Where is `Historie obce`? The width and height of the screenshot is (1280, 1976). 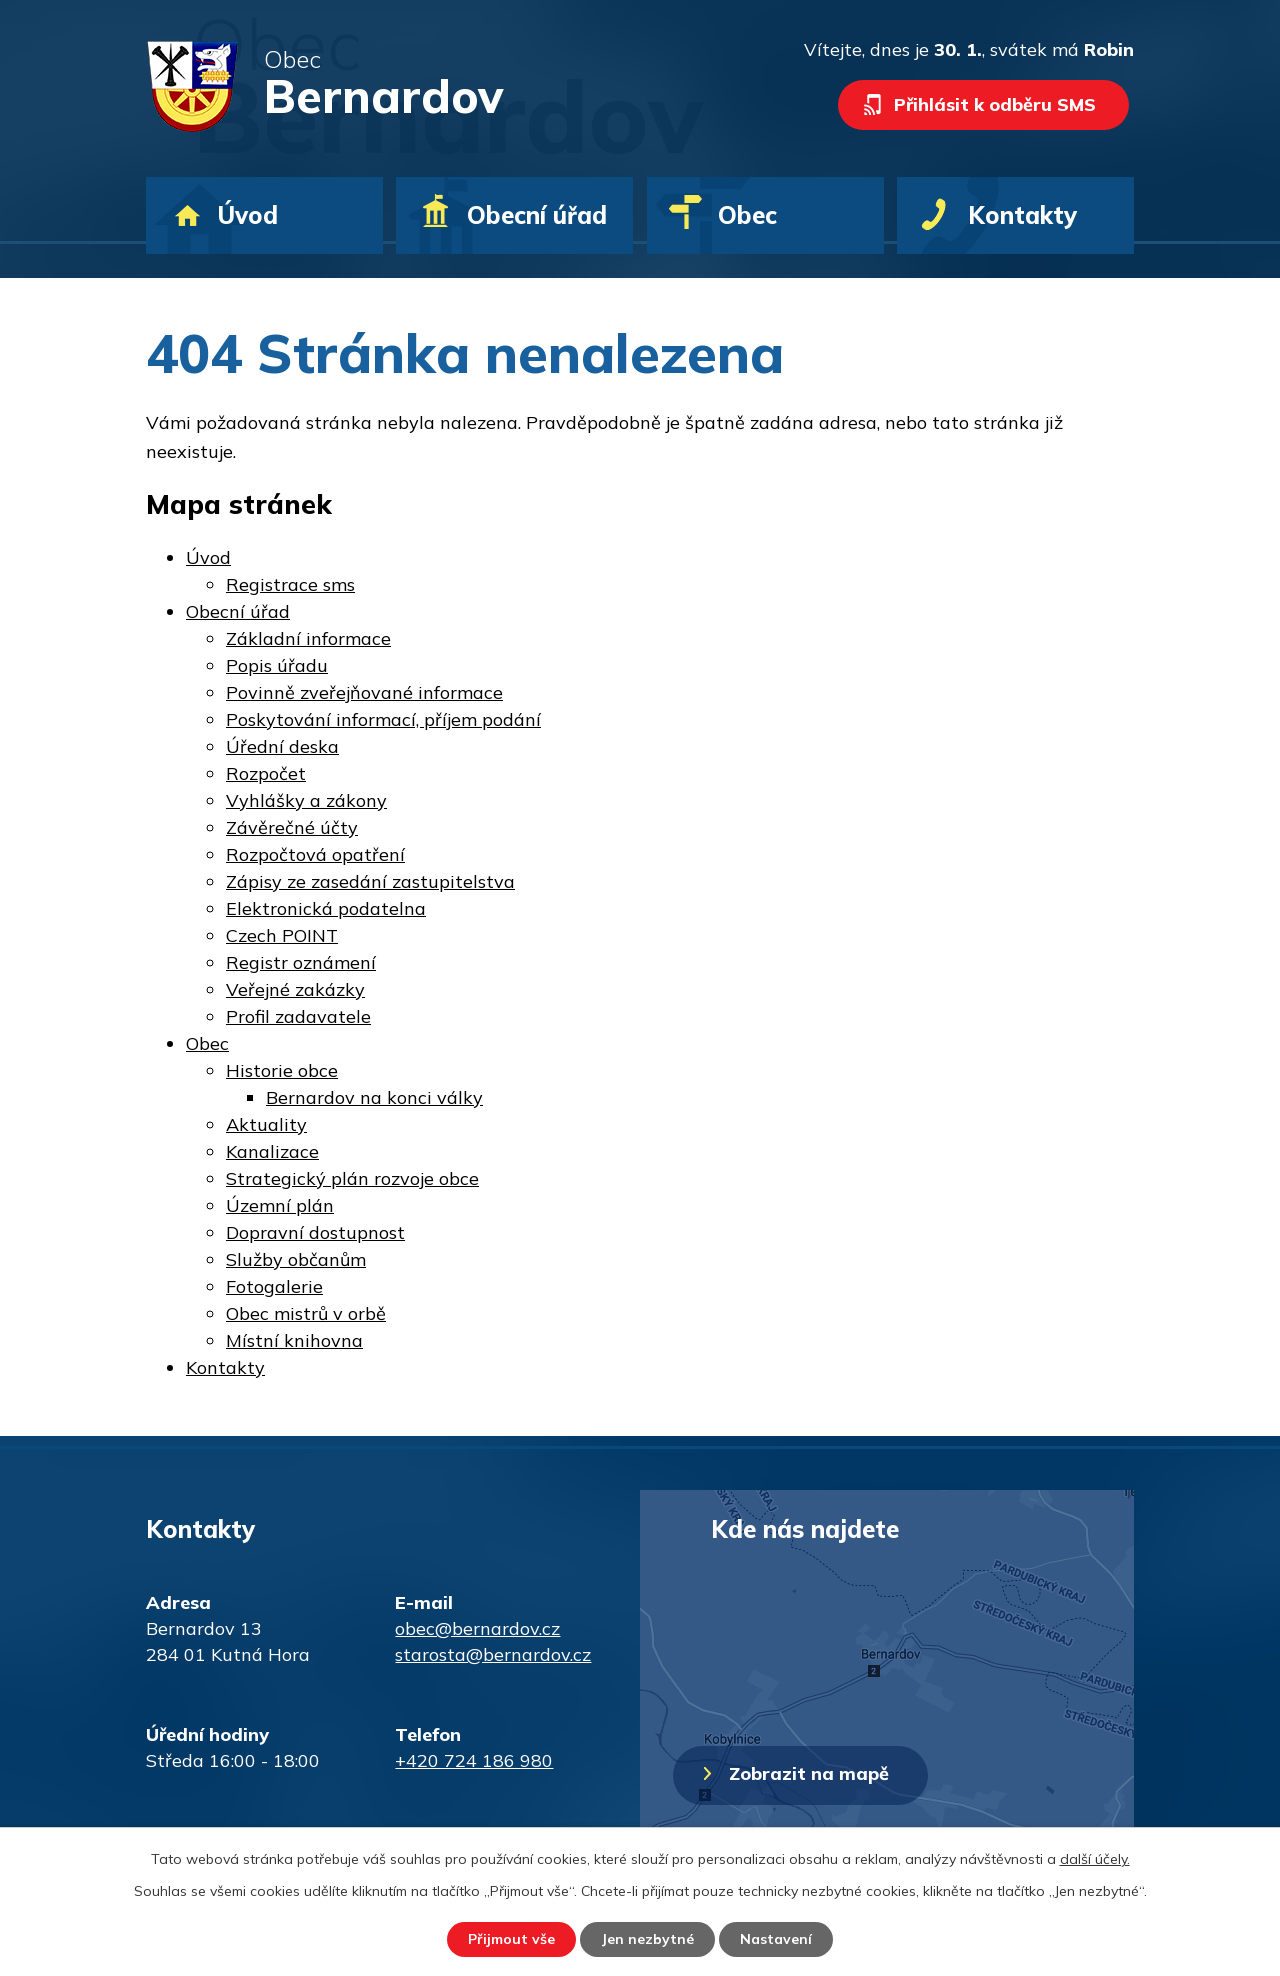
Historie obce is located at coordinates (282, 1070).